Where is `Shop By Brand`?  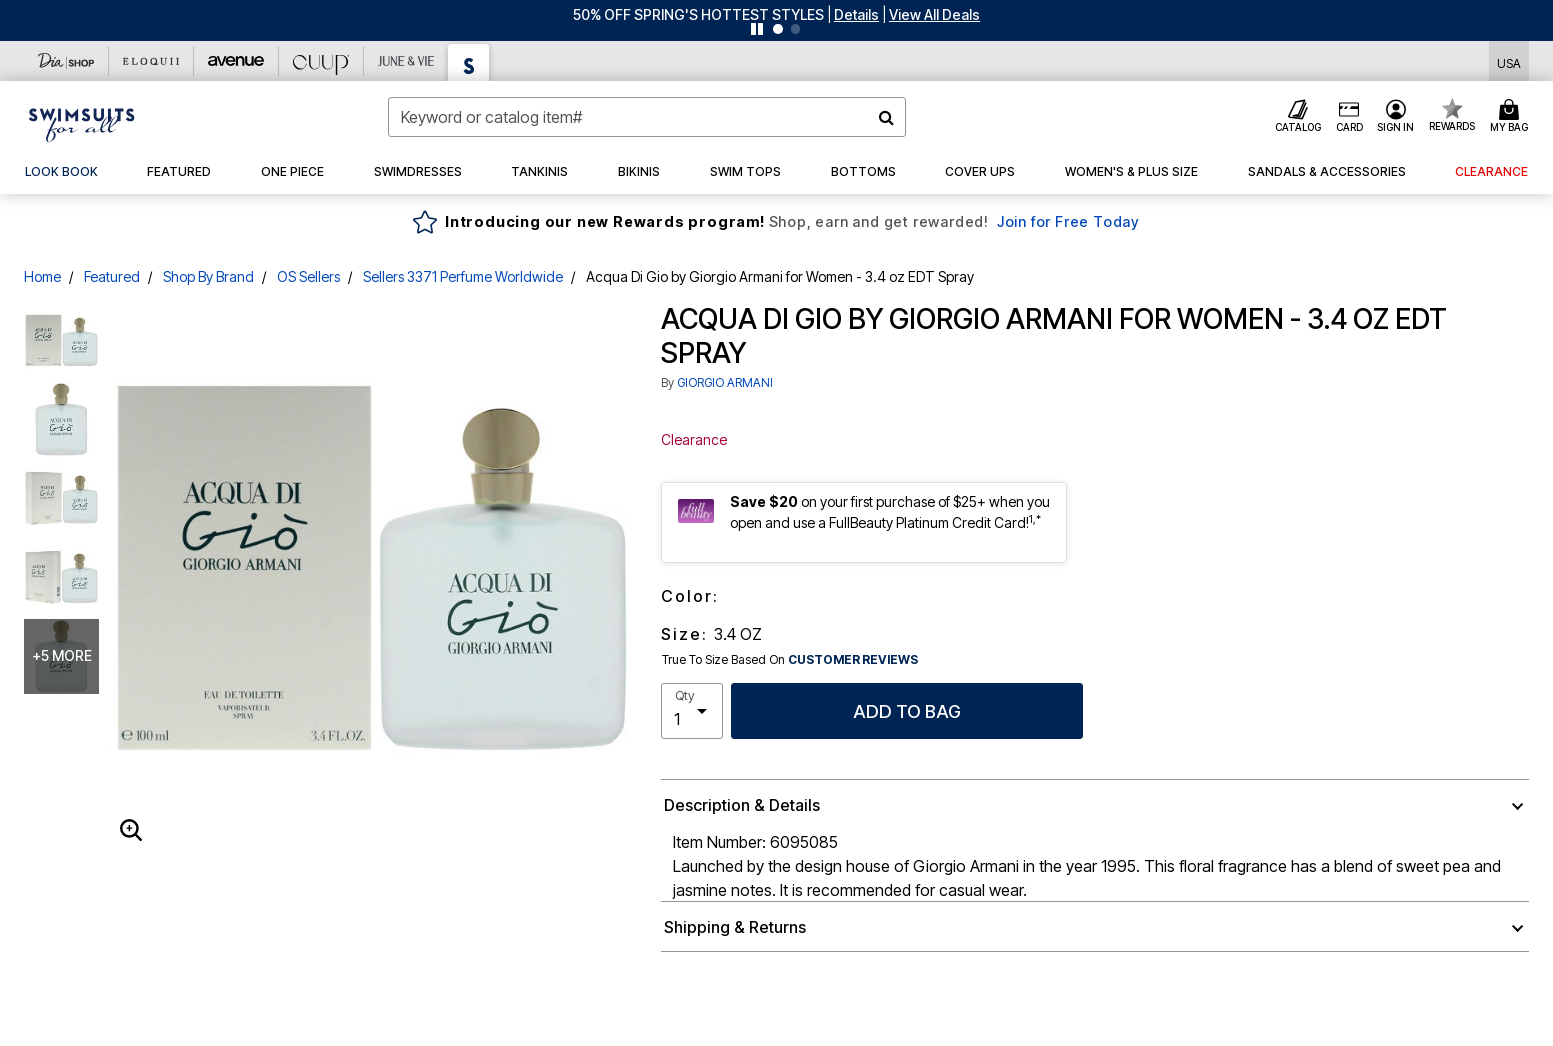 Shop By Brand is located at coordinates (208, 276).